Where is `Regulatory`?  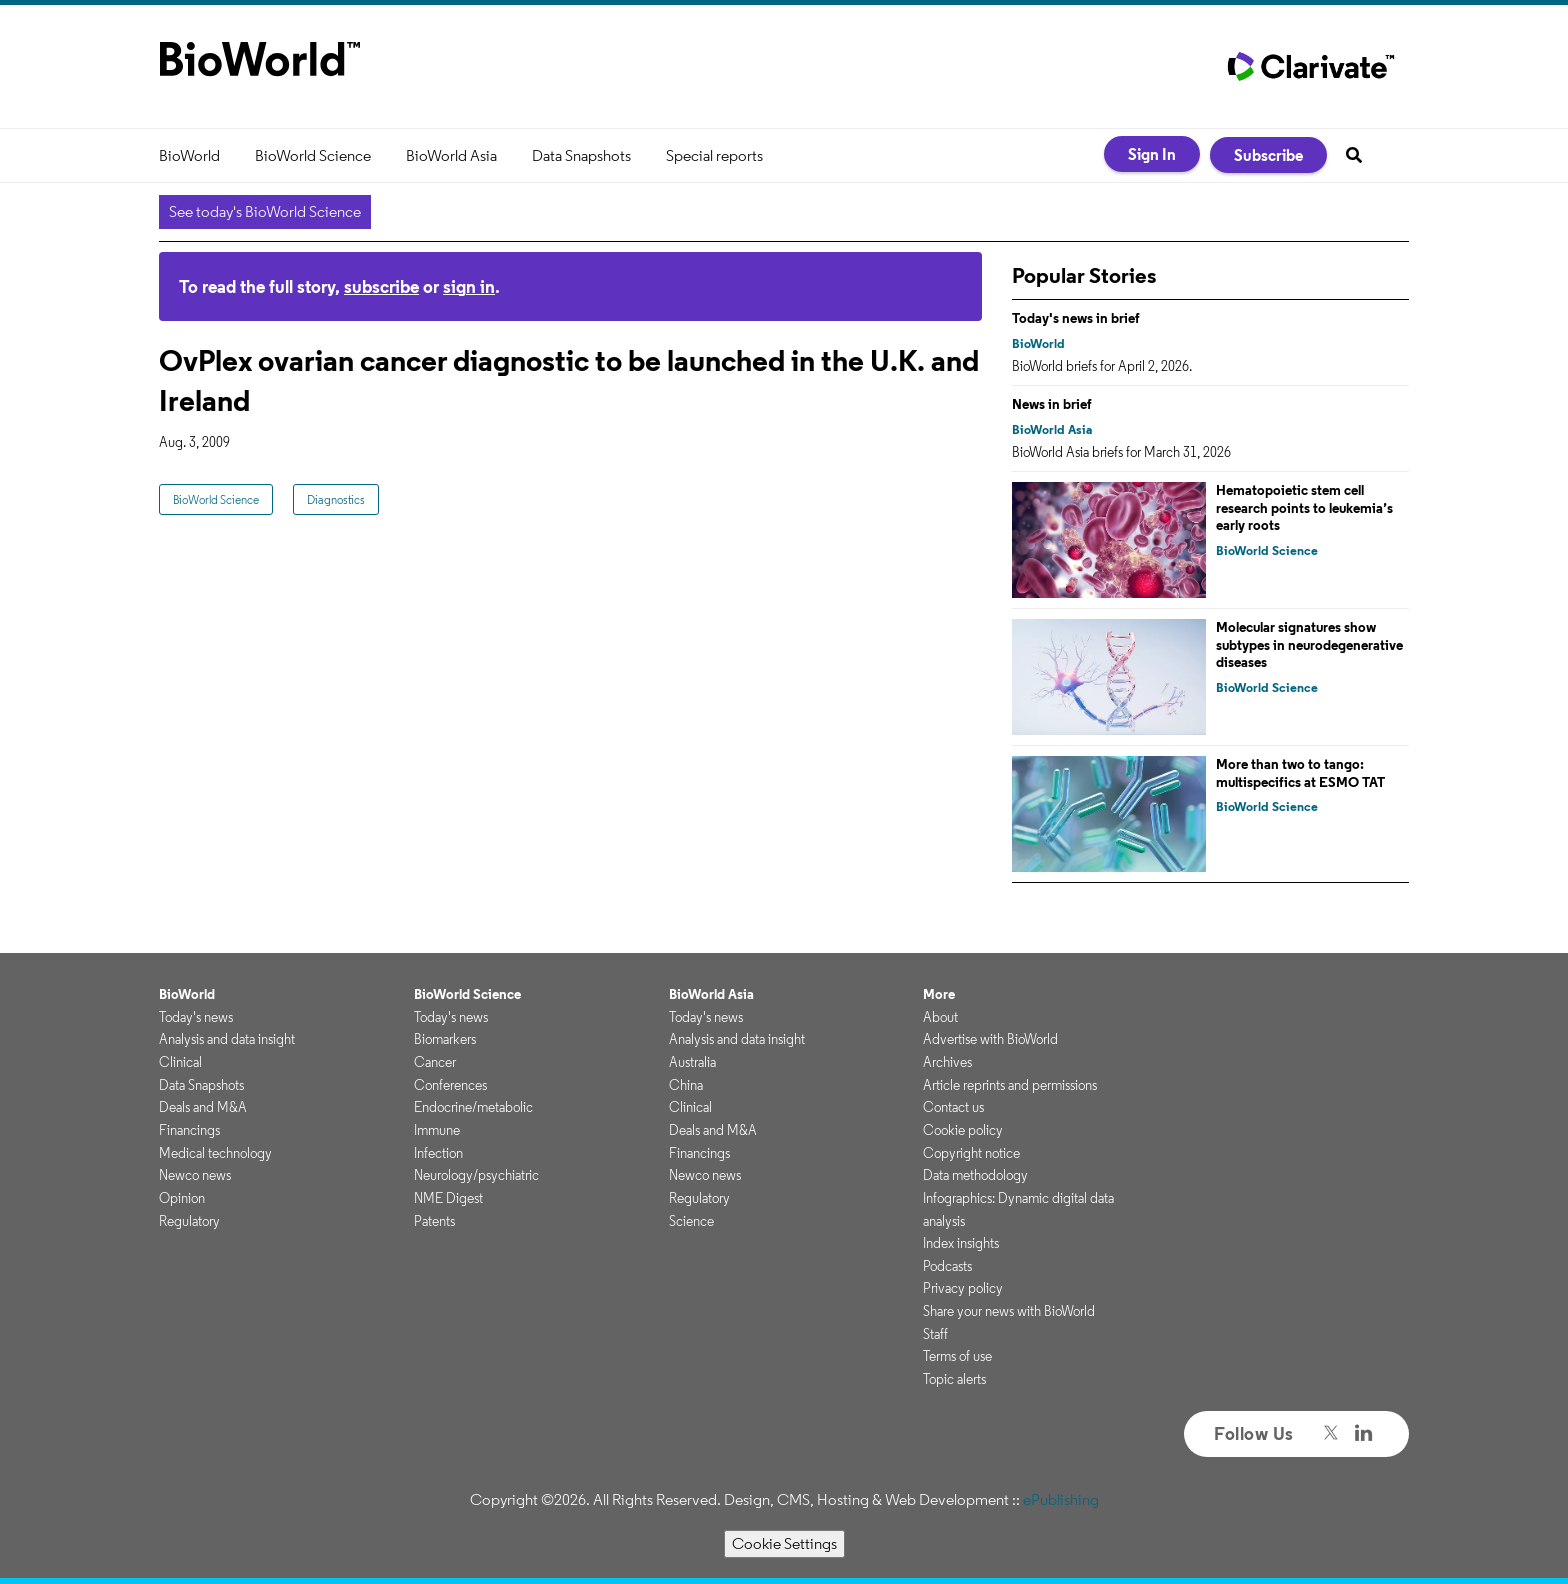
Regulatory is located at coordinates (189, 1221).